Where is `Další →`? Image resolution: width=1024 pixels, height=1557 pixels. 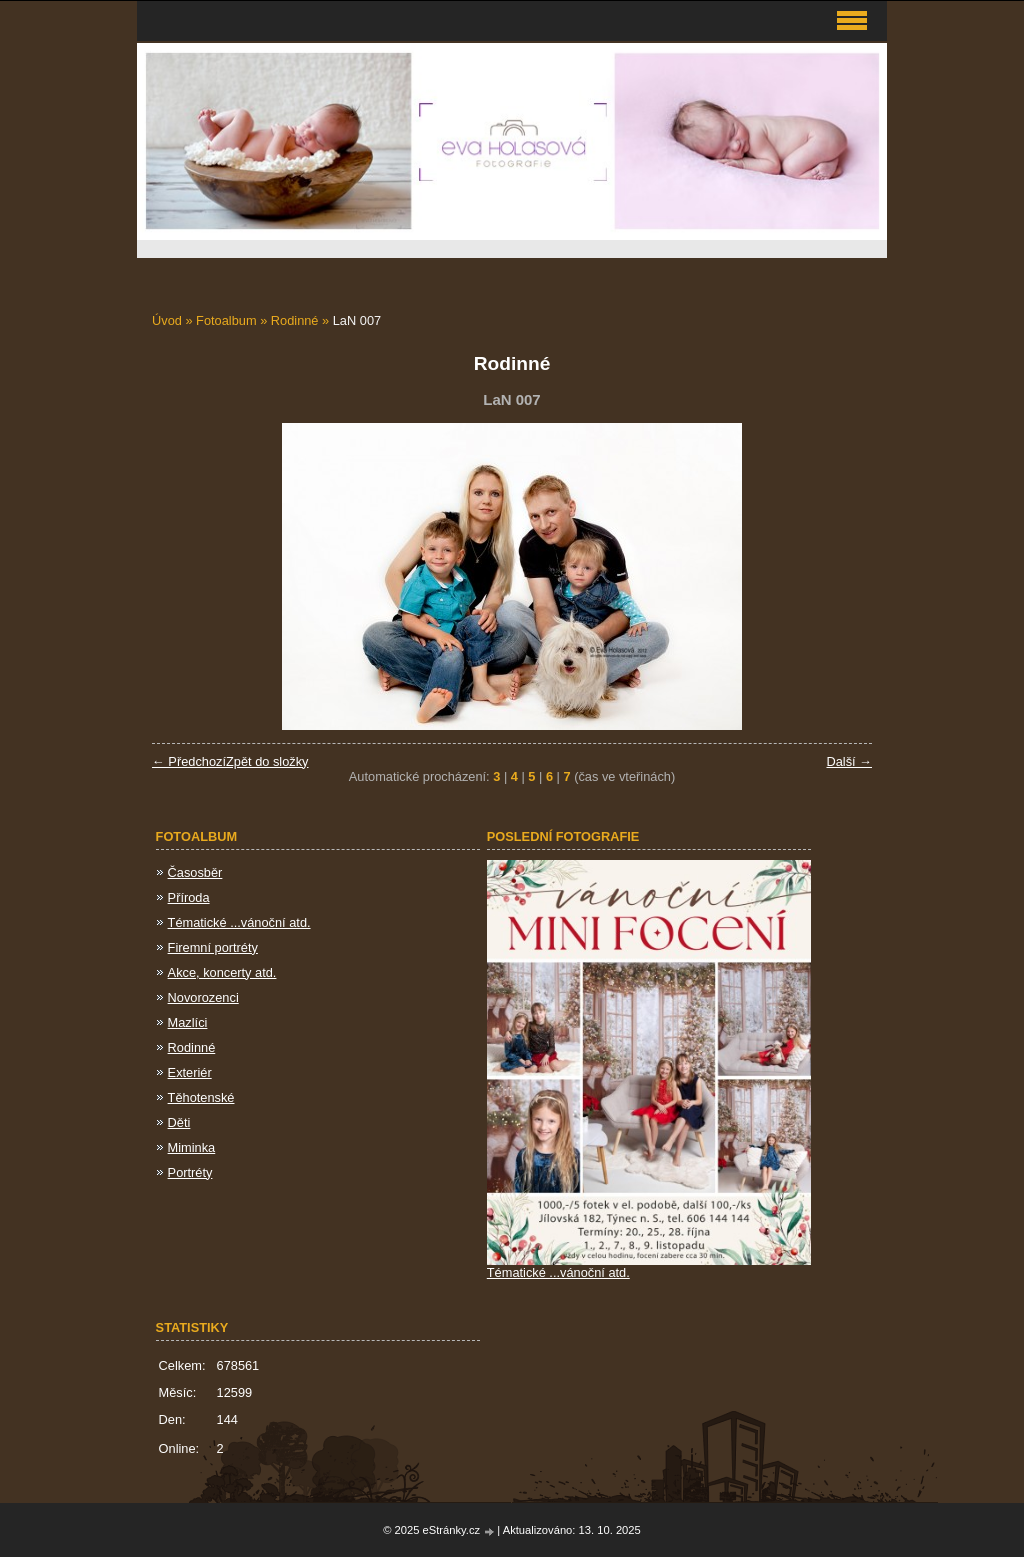
Další → is located at coordinates (849, 761).